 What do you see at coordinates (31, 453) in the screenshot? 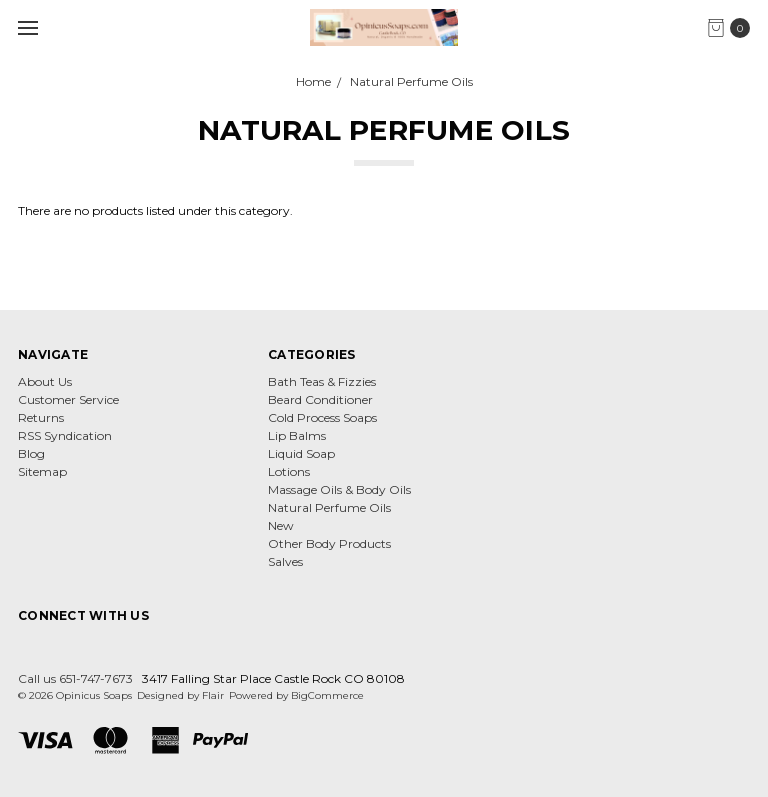
I see `Blog` at bounding box center [31, 453].